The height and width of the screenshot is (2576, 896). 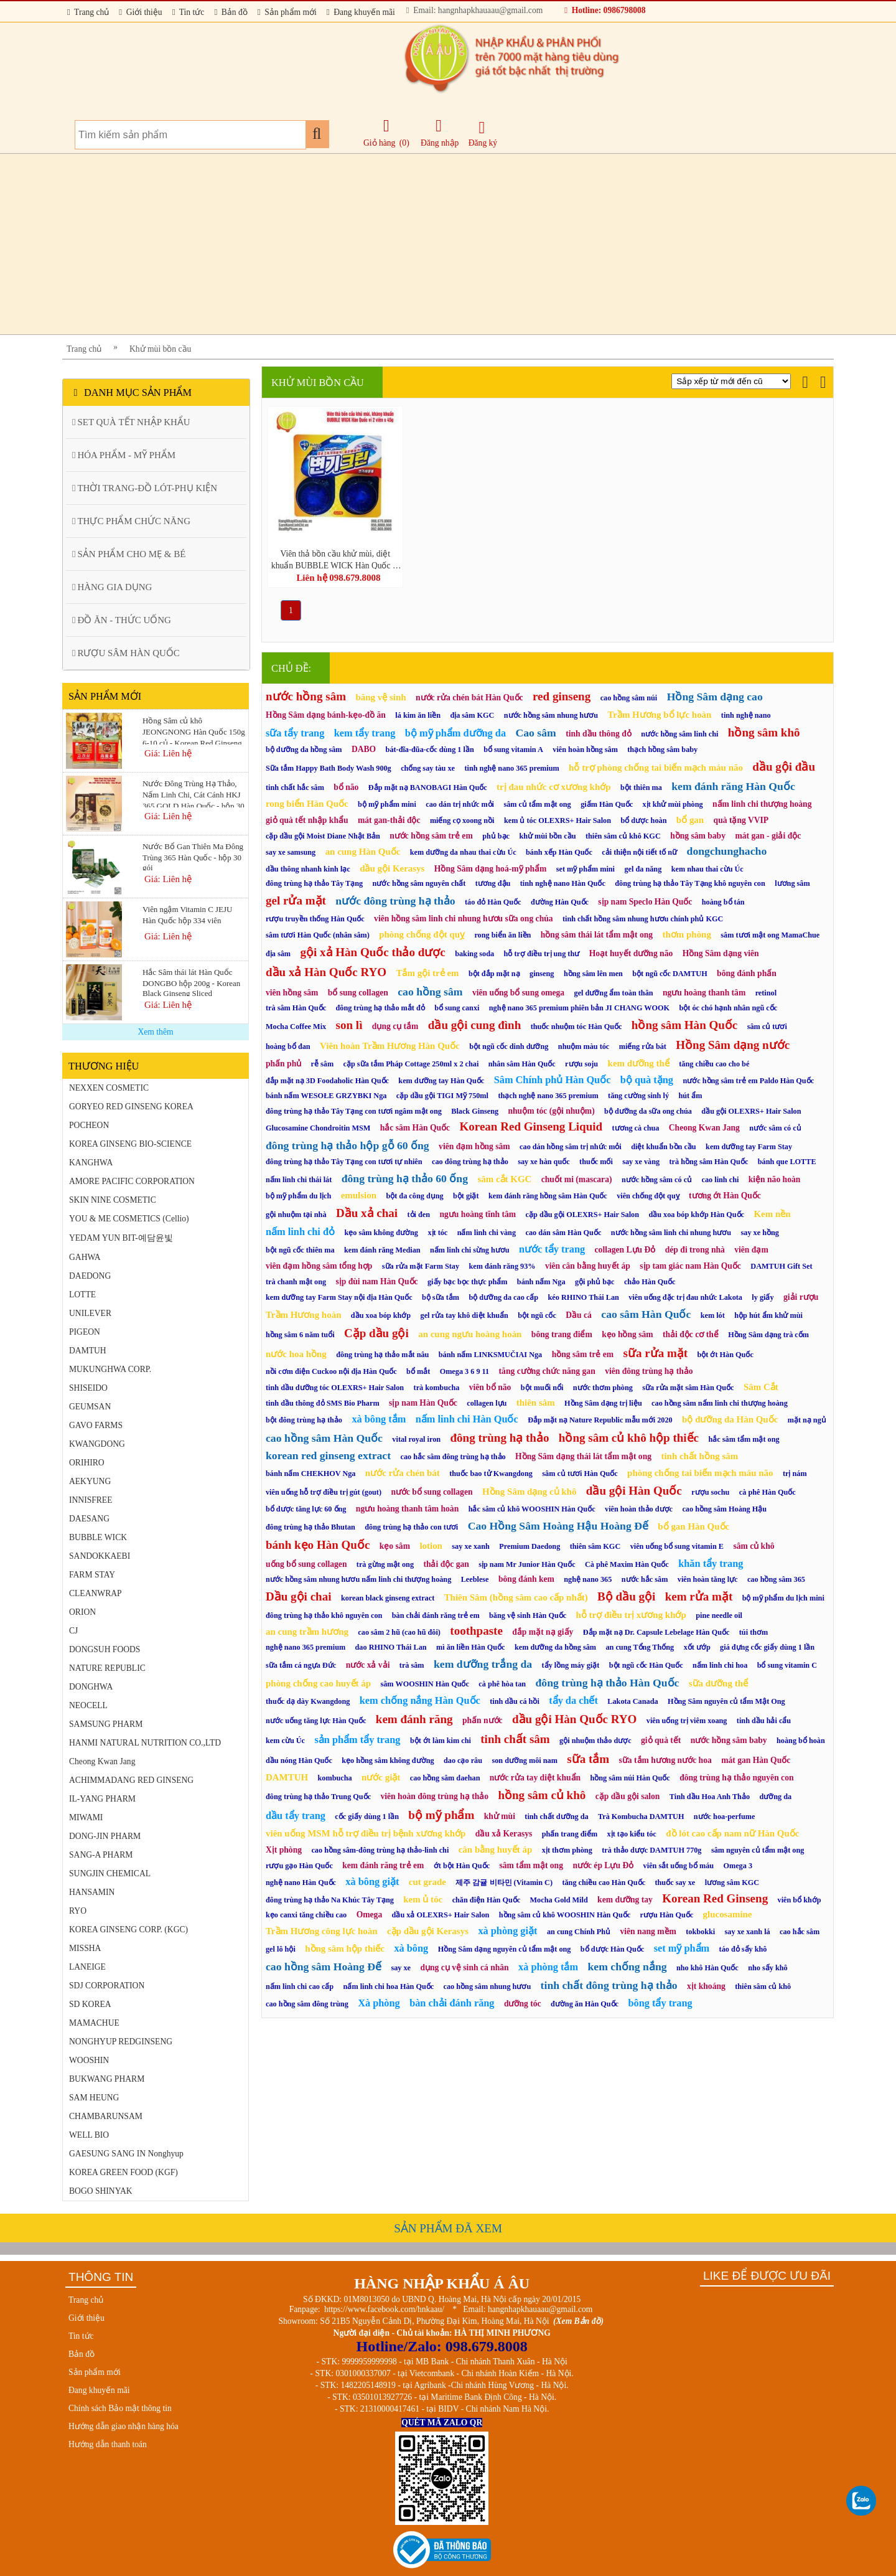 What do you see at coordinates (112, 1200) in the screenshot?
I see `SKIN NINE COSMETIC` at bounding box center [112, 1200].